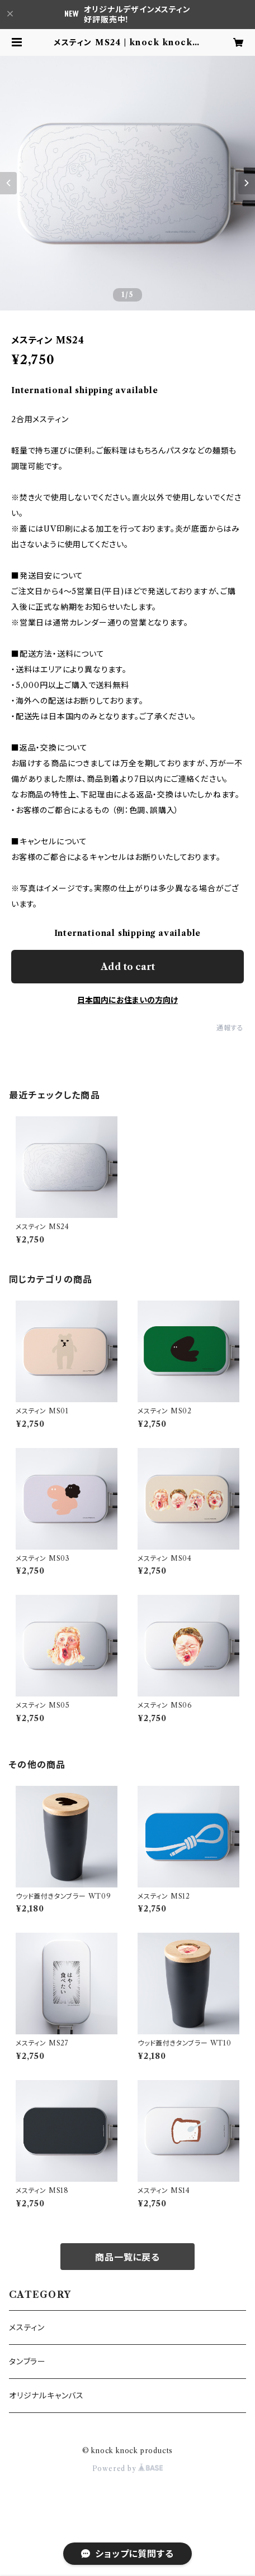 Image resolution: width=255 pixels, height=2576 pixels. What do you see at coordinates (46, 2396) in the screenshot?
I see `オリジナルキャンバス` at bounding box center [46, 2396].